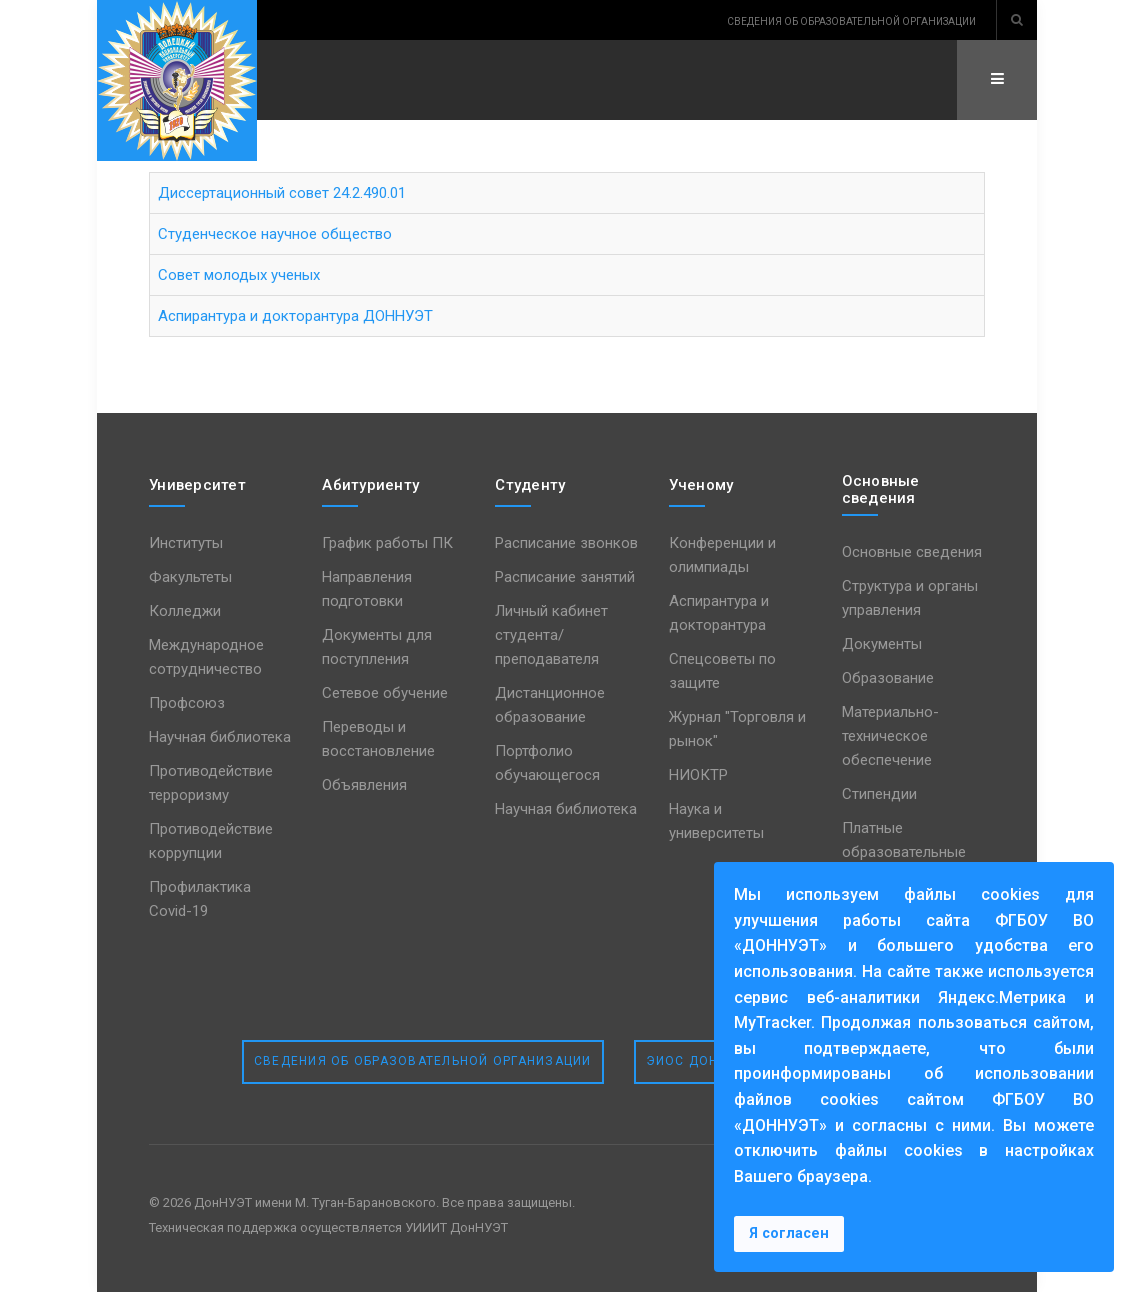  Describe the element at coordinates (377, 647) in the screenshot. I see `Документы для поступления` at that location.